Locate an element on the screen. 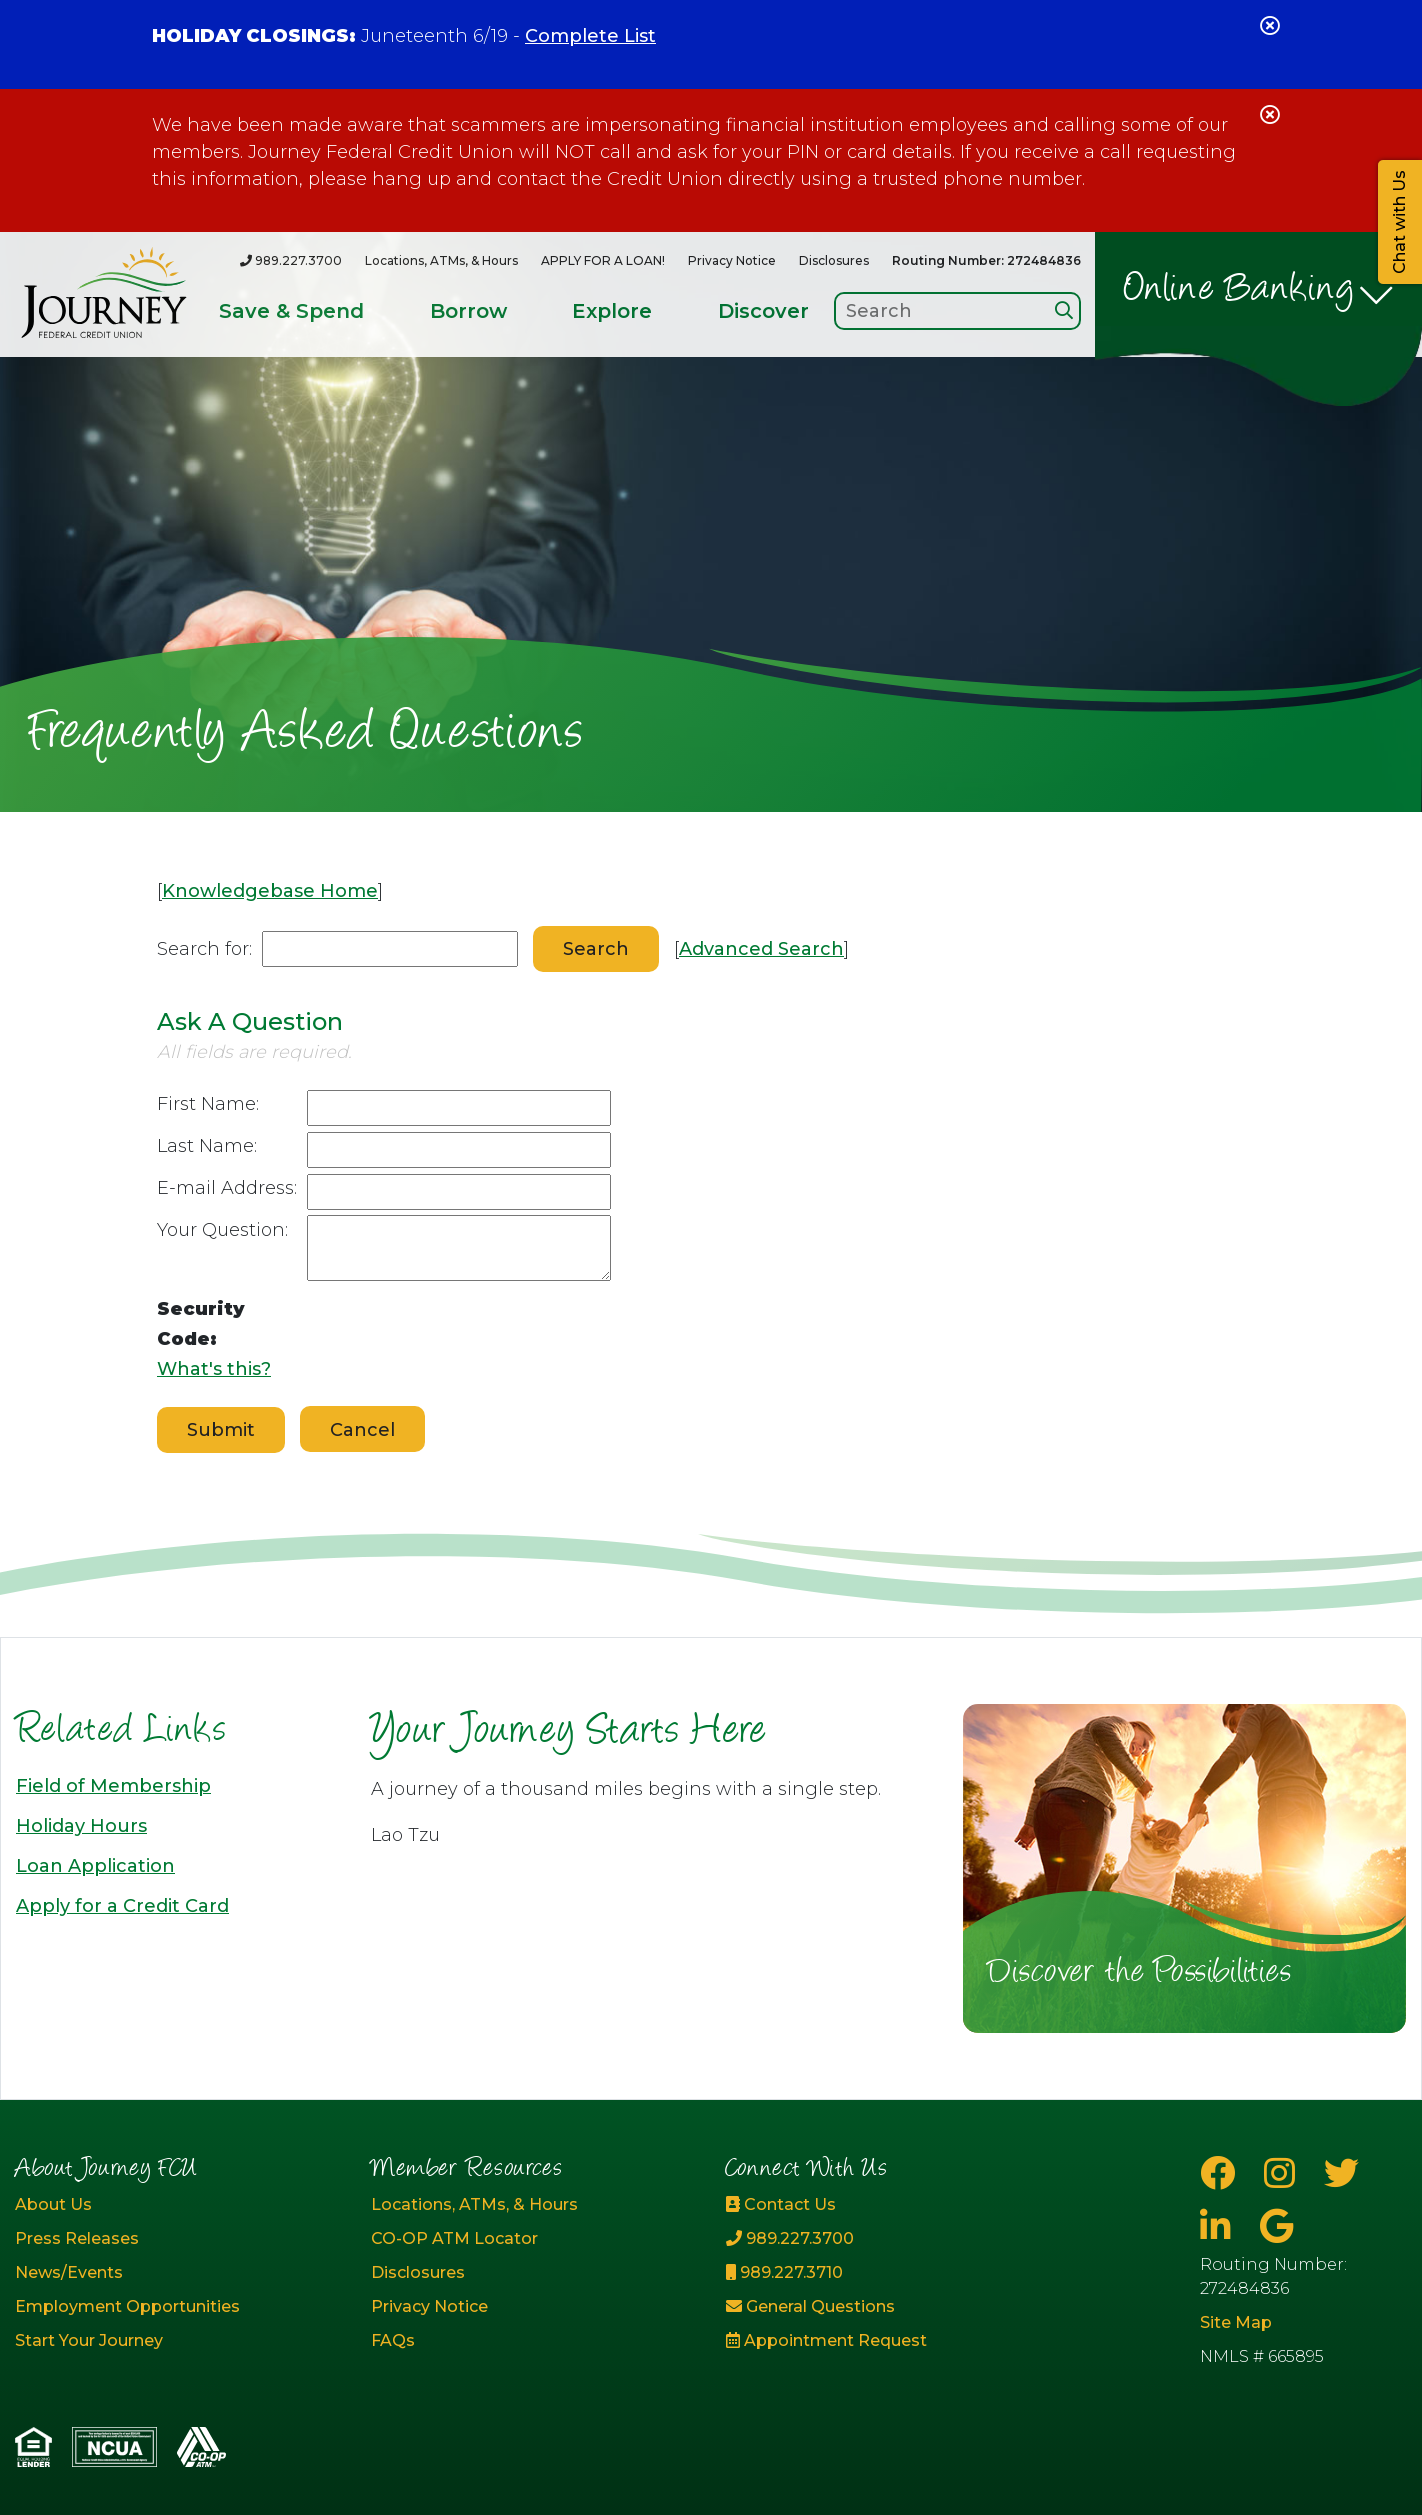 The width and height of the screenshot is (1422, 2515). Loan Application is located at coordinates (95, 1866).